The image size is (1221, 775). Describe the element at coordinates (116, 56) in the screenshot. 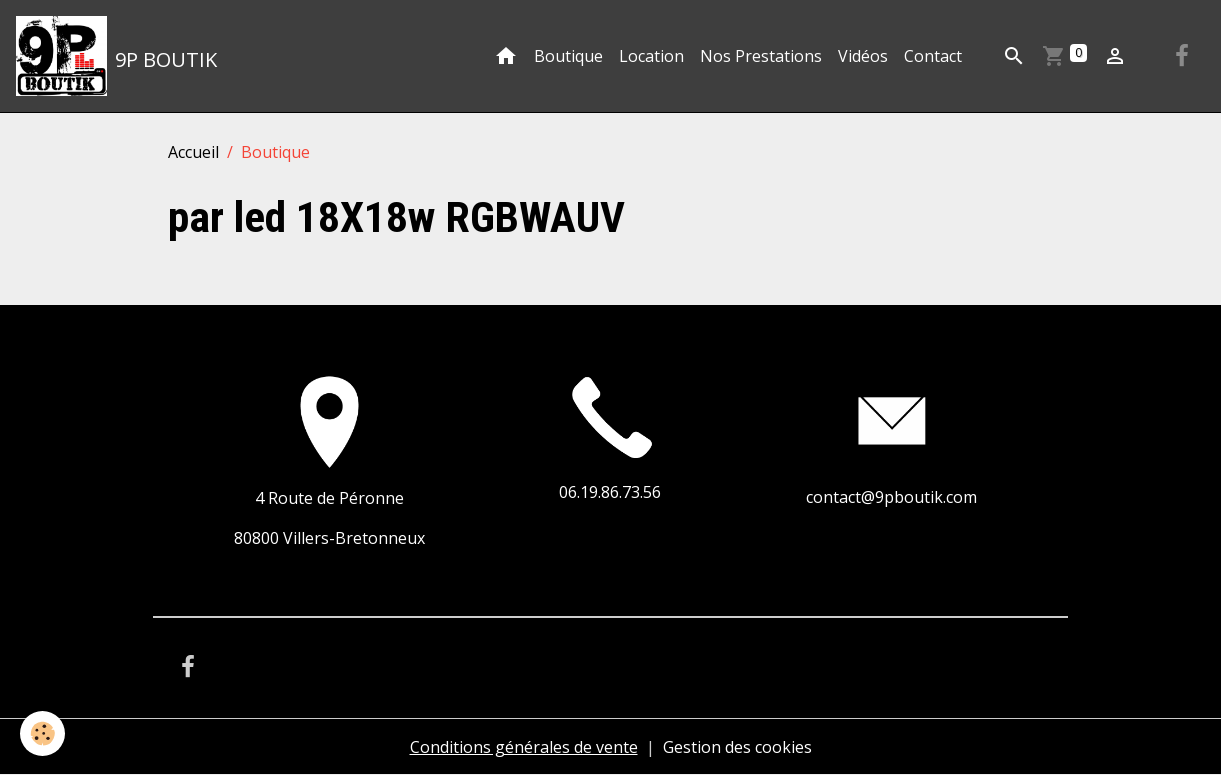

I see `[brand]` at that location.